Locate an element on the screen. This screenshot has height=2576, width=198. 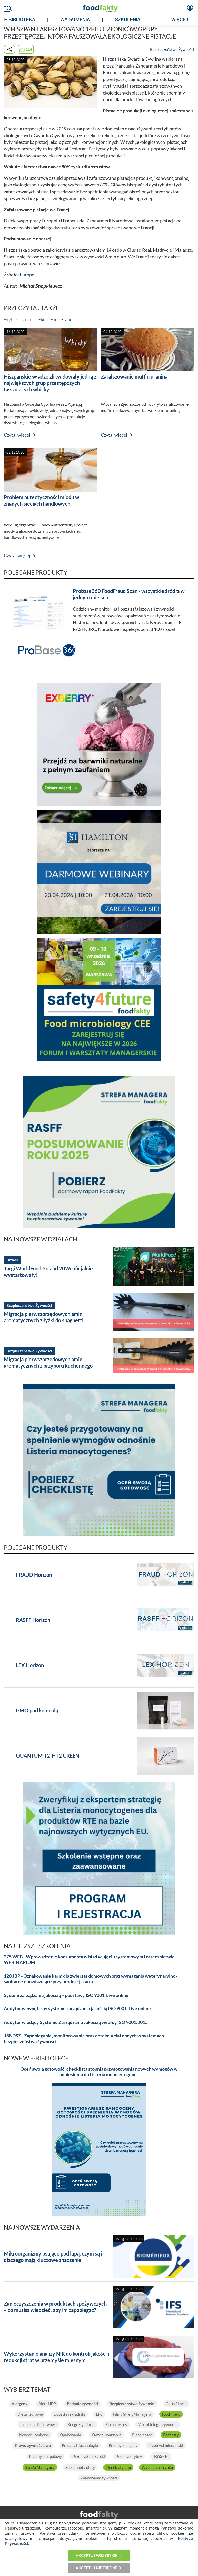
RASFF is located at coordinates (160, 2456).